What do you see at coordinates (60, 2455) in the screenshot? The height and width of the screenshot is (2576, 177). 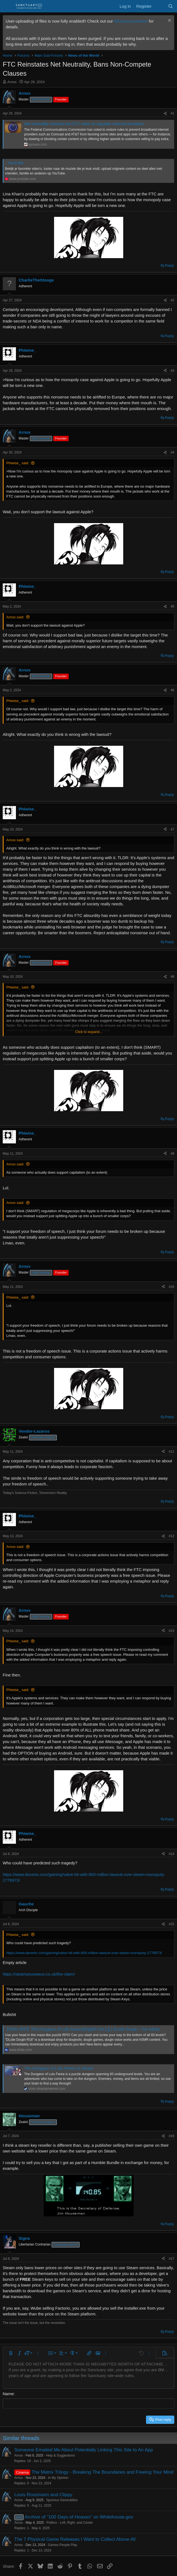 I see `Help & Suggestions` at bounding box center [60, 2455].